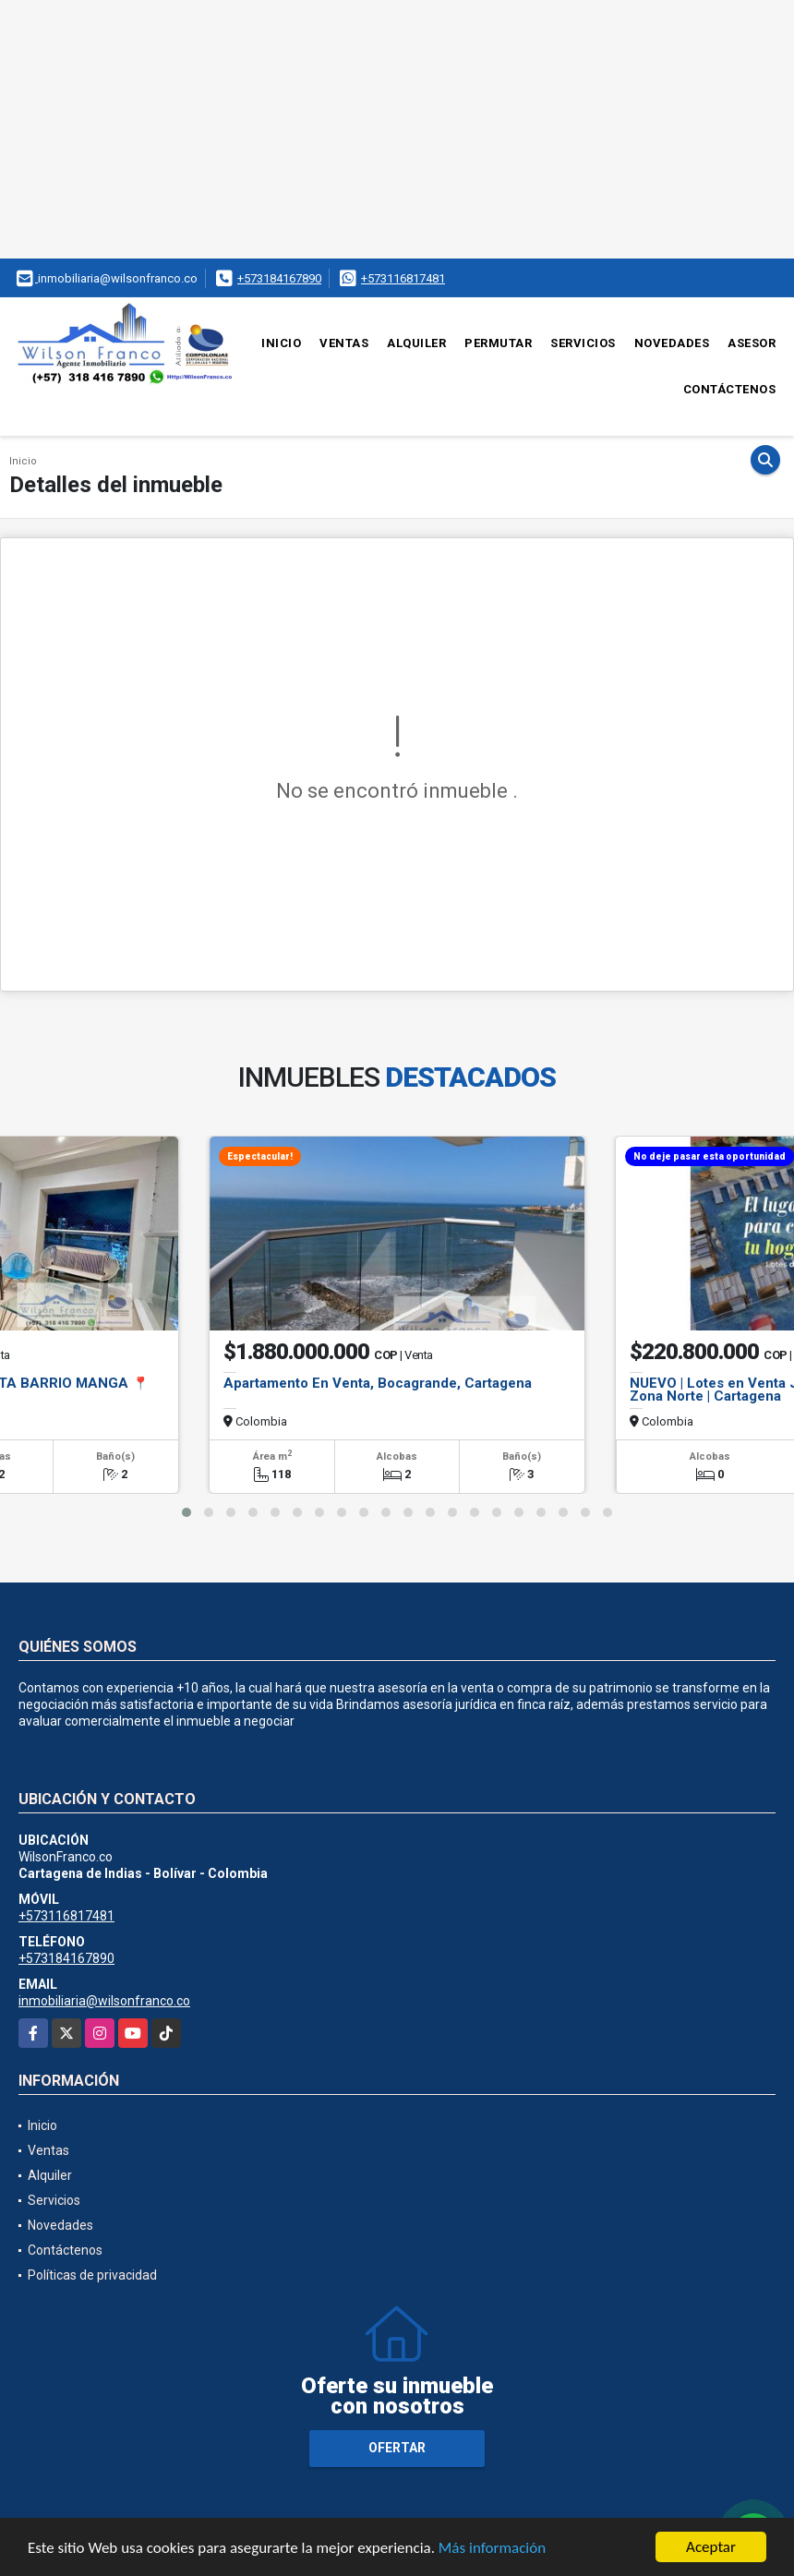  Describe the element at coordinates (343, 343) in the screenshot. I see `Ventas` at that location.